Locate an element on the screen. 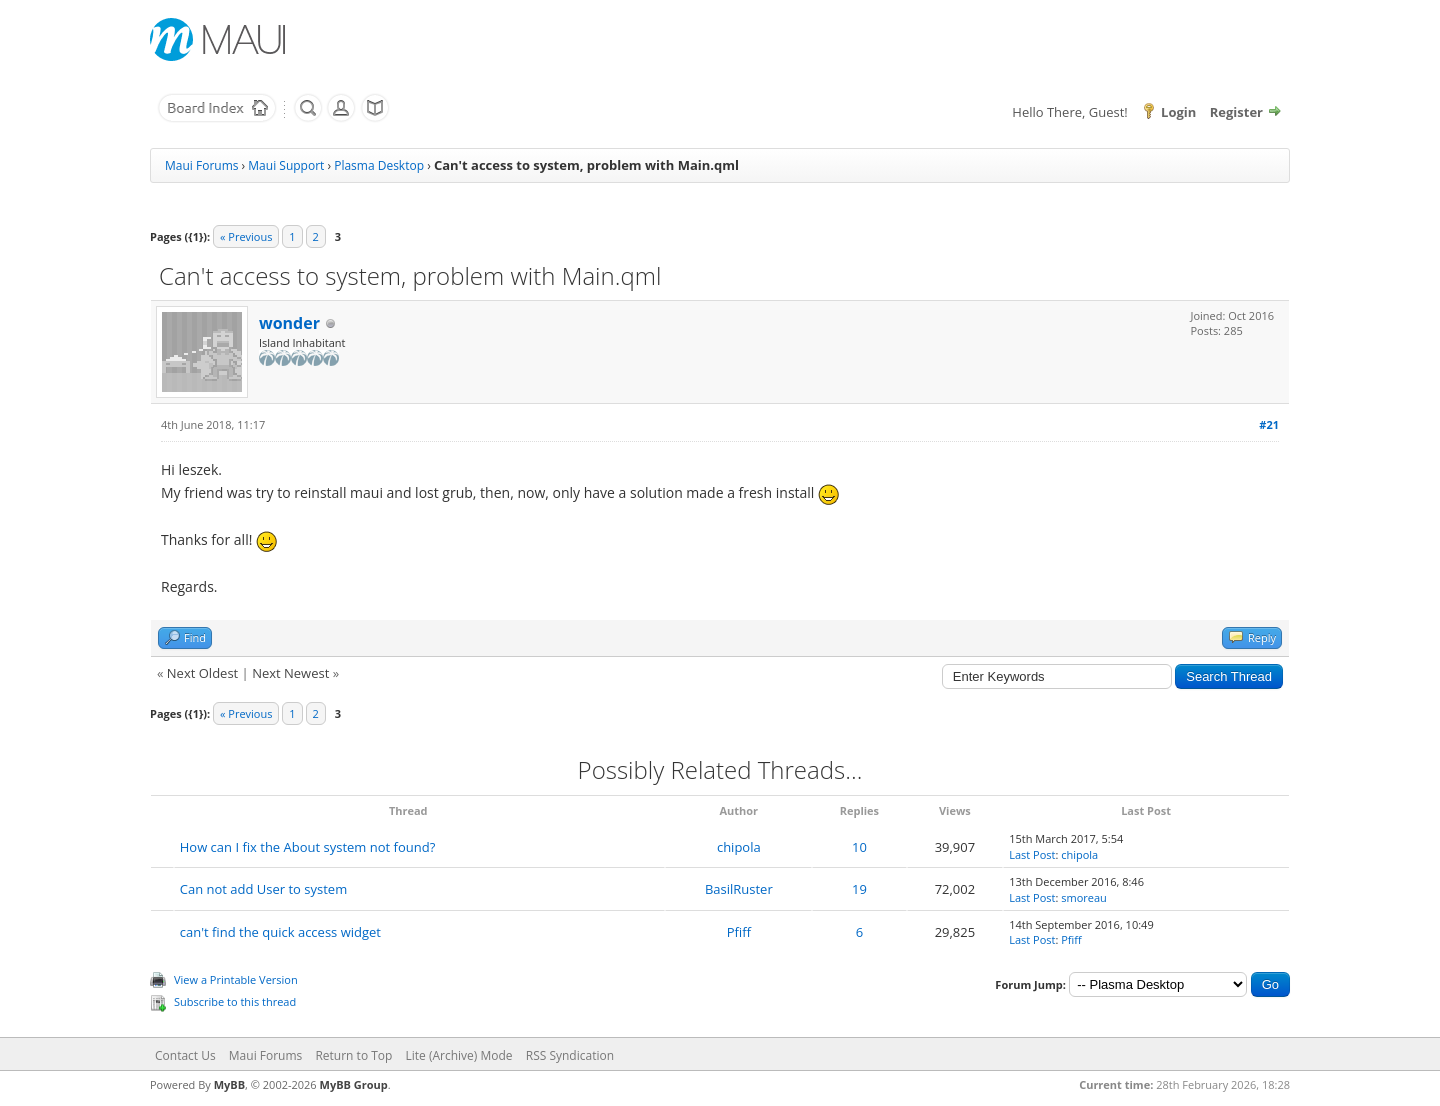 The image size is (1440, 1106). Login is located at coordinates (1178, 112).